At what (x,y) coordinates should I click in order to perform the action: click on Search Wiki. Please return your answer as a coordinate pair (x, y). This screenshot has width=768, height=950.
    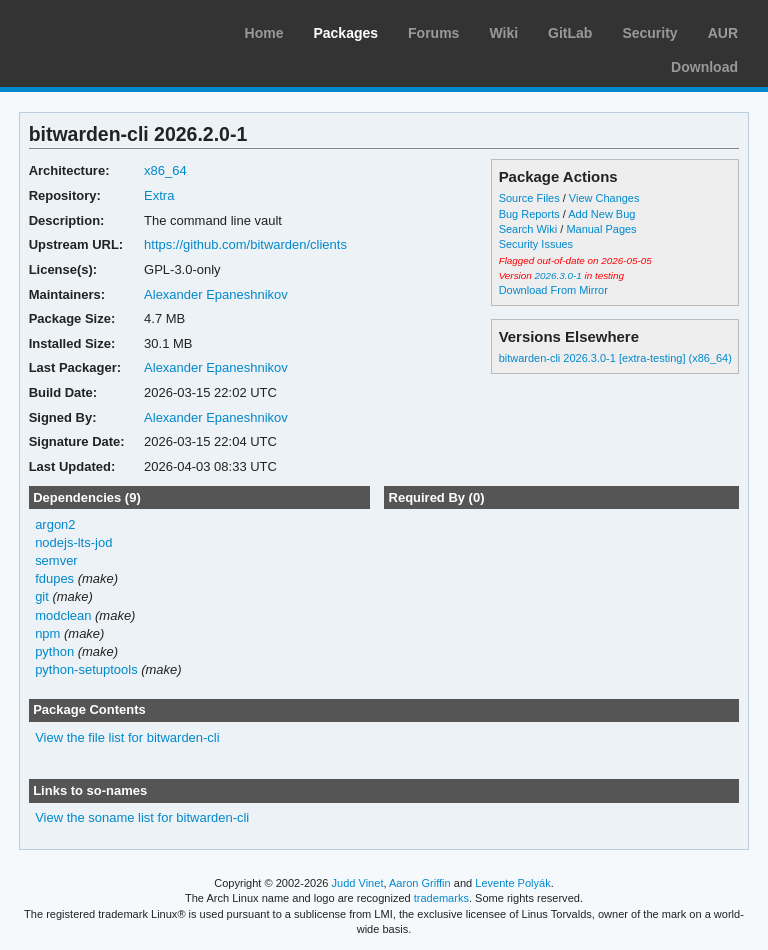
    Looking at the image, I should click on (528, 229).